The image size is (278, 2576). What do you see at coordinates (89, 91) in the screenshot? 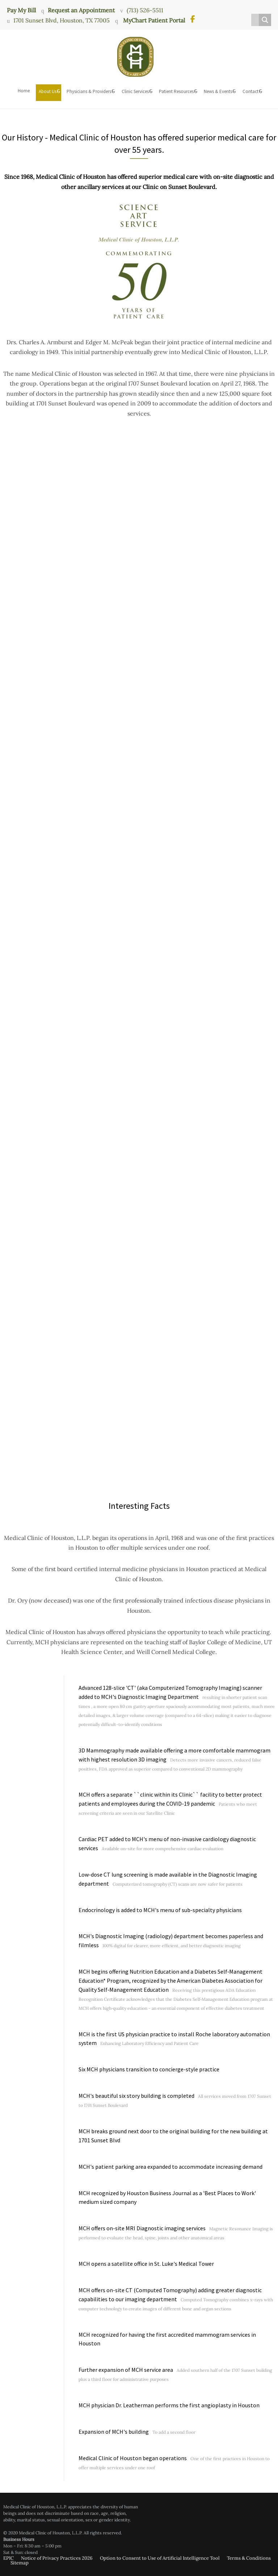
I see `Physicians & Providers` at bounding box center [89, 91].